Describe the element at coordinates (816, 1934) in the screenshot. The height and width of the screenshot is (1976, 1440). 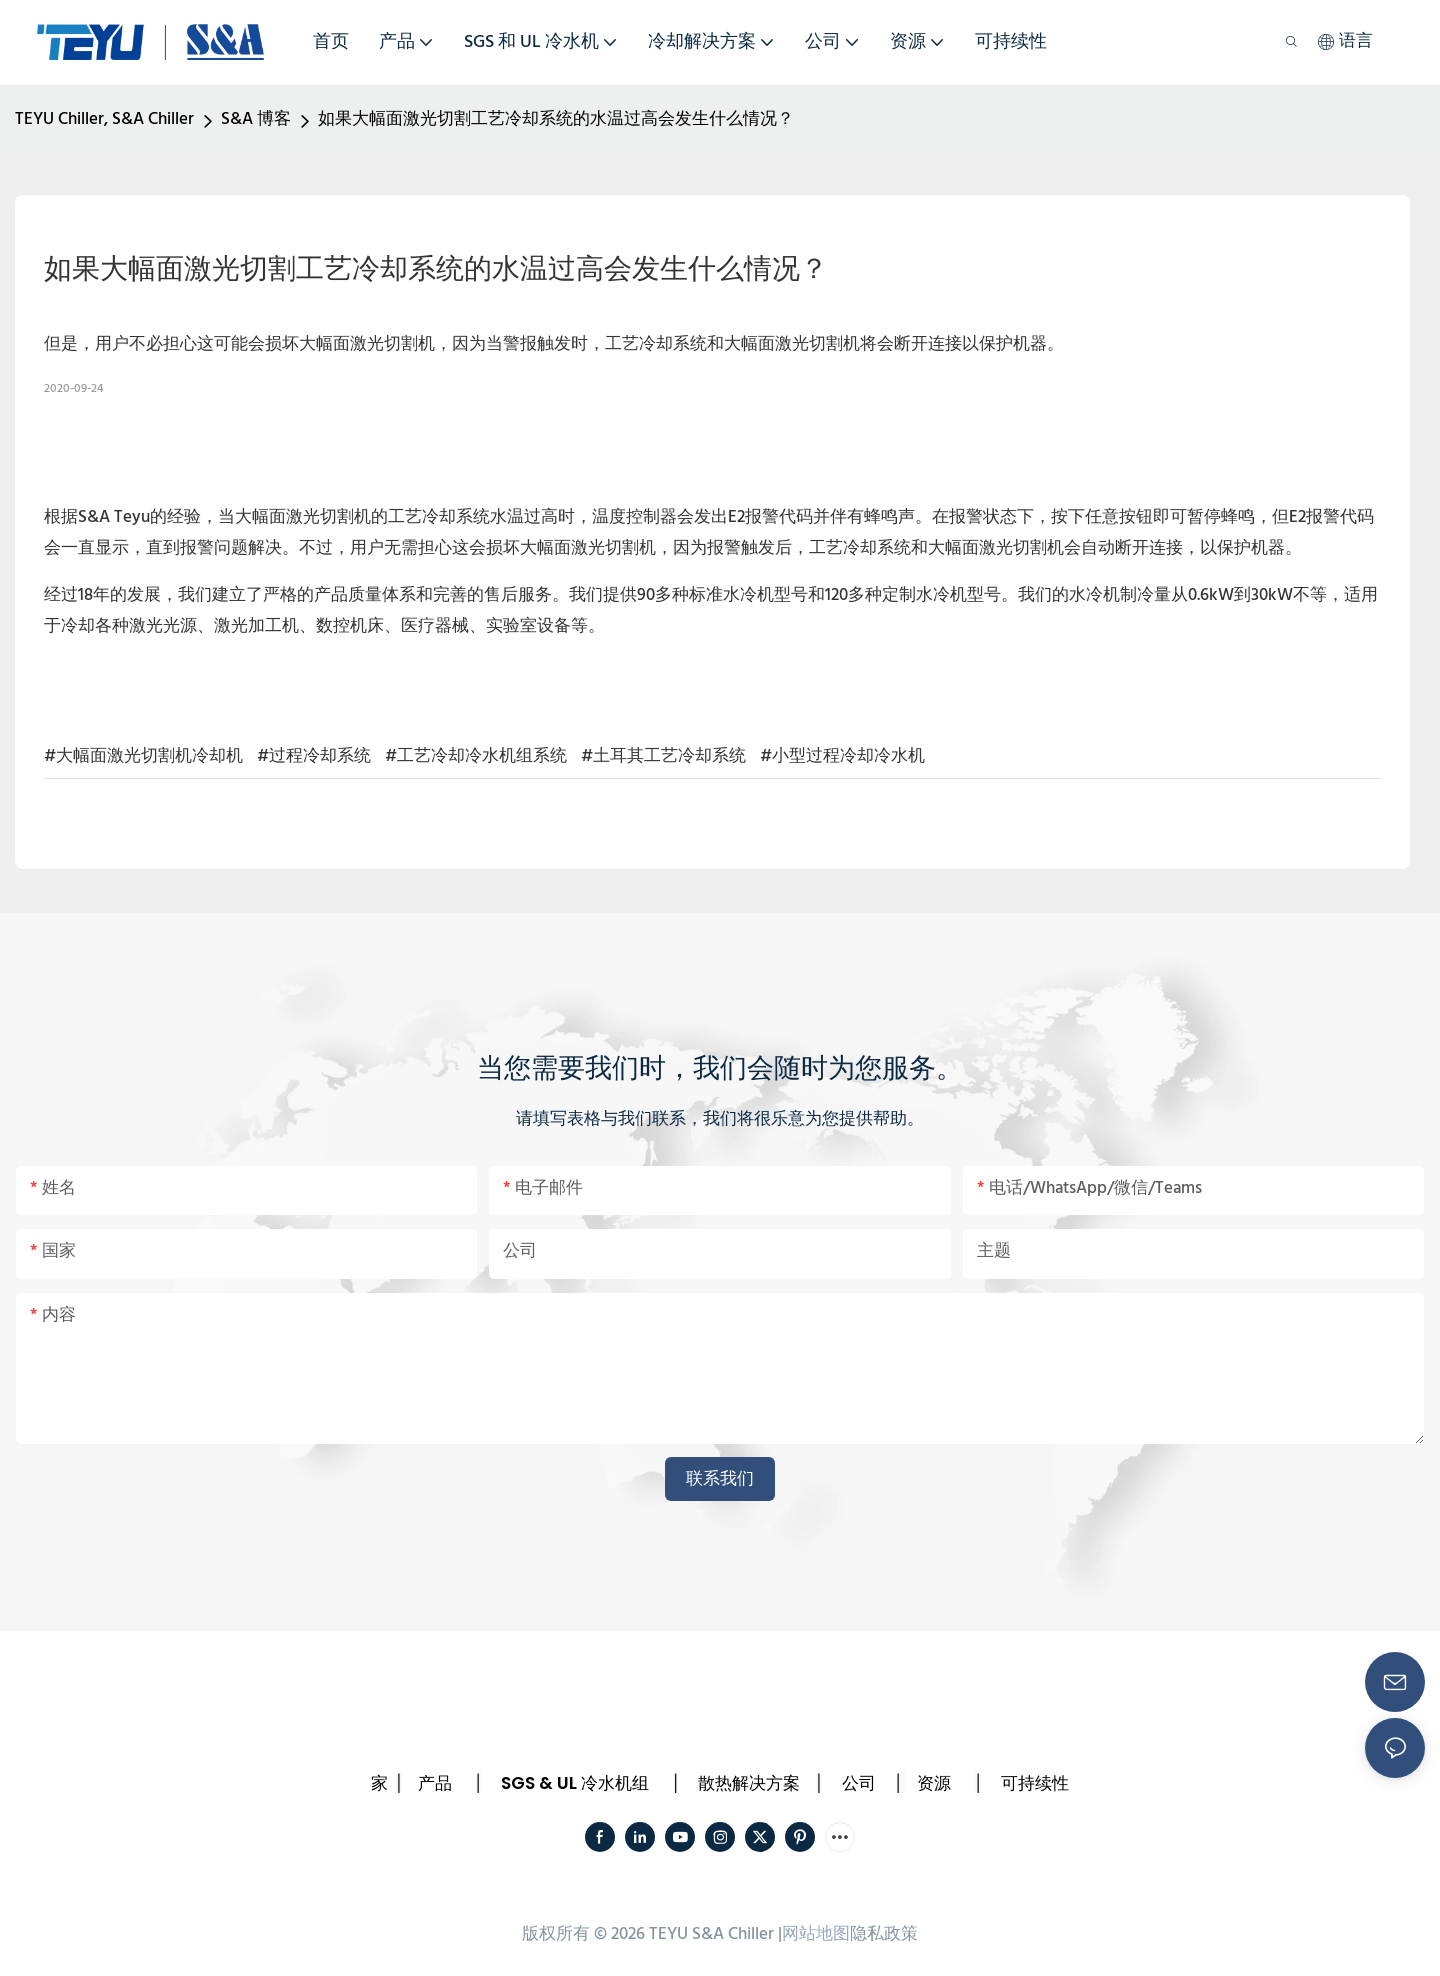
I see `网站地图` at that location.